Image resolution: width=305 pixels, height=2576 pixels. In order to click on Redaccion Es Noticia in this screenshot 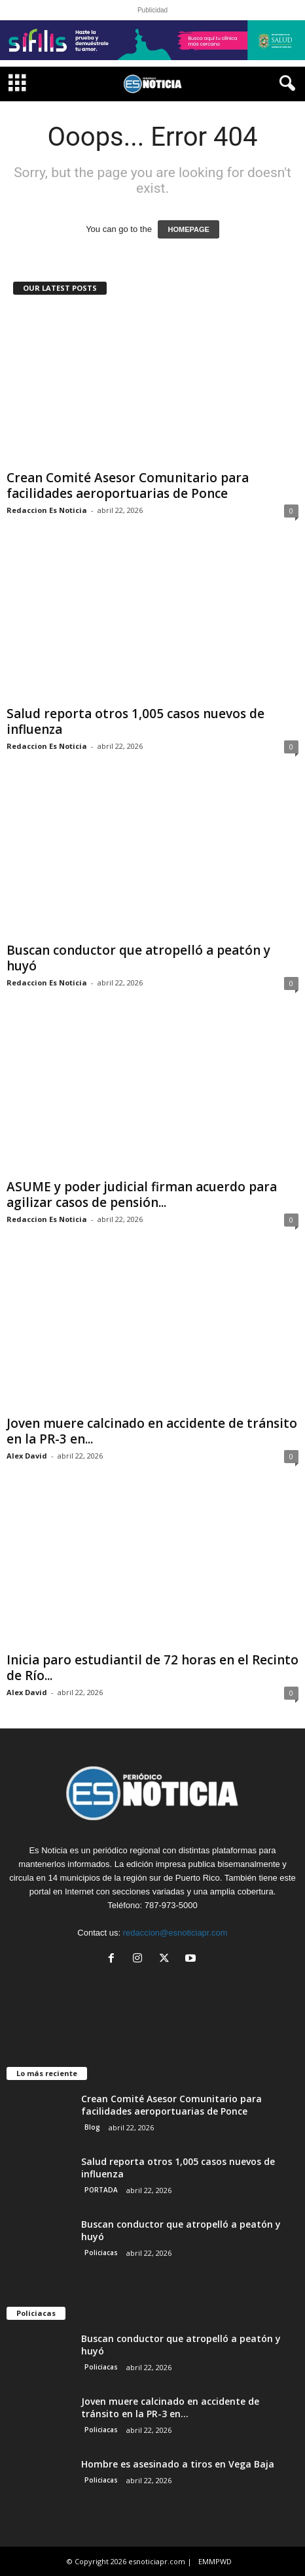, I will do `click(47, 510)`.